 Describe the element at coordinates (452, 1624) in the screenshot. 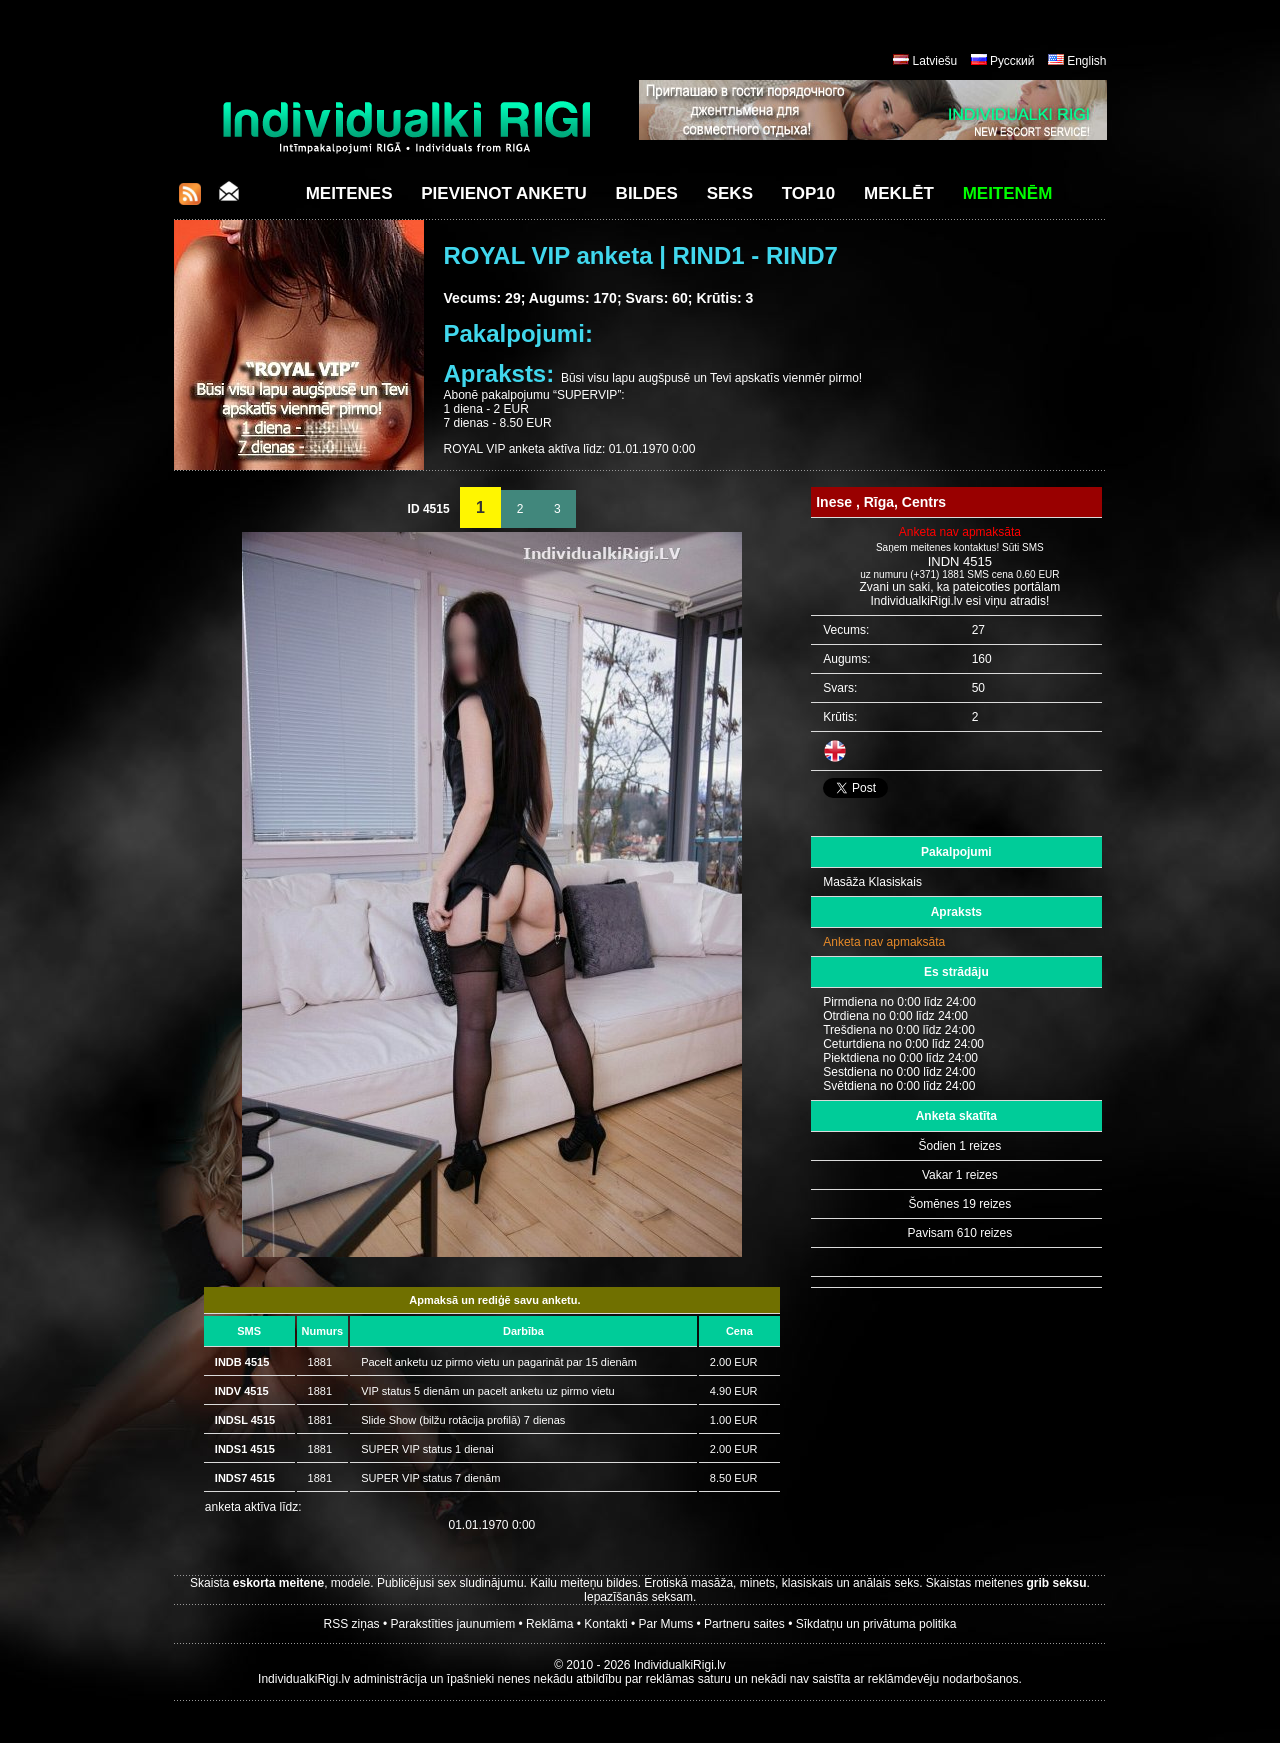

I see `Parakstīties jaunumiem` at that location.